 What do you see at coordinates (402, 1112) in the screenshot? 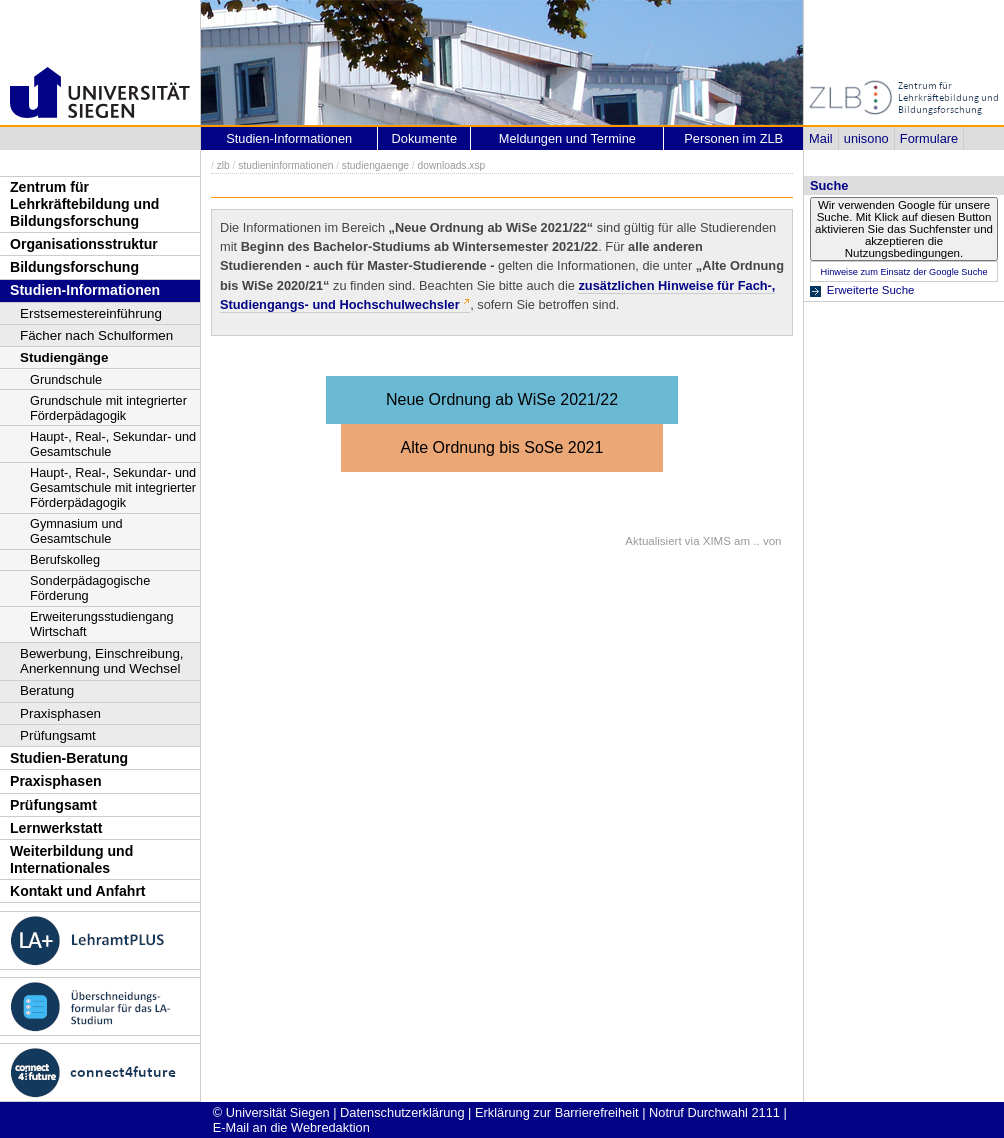
I see `Datenschutzerklärung` at bounding box center [402, 1112].